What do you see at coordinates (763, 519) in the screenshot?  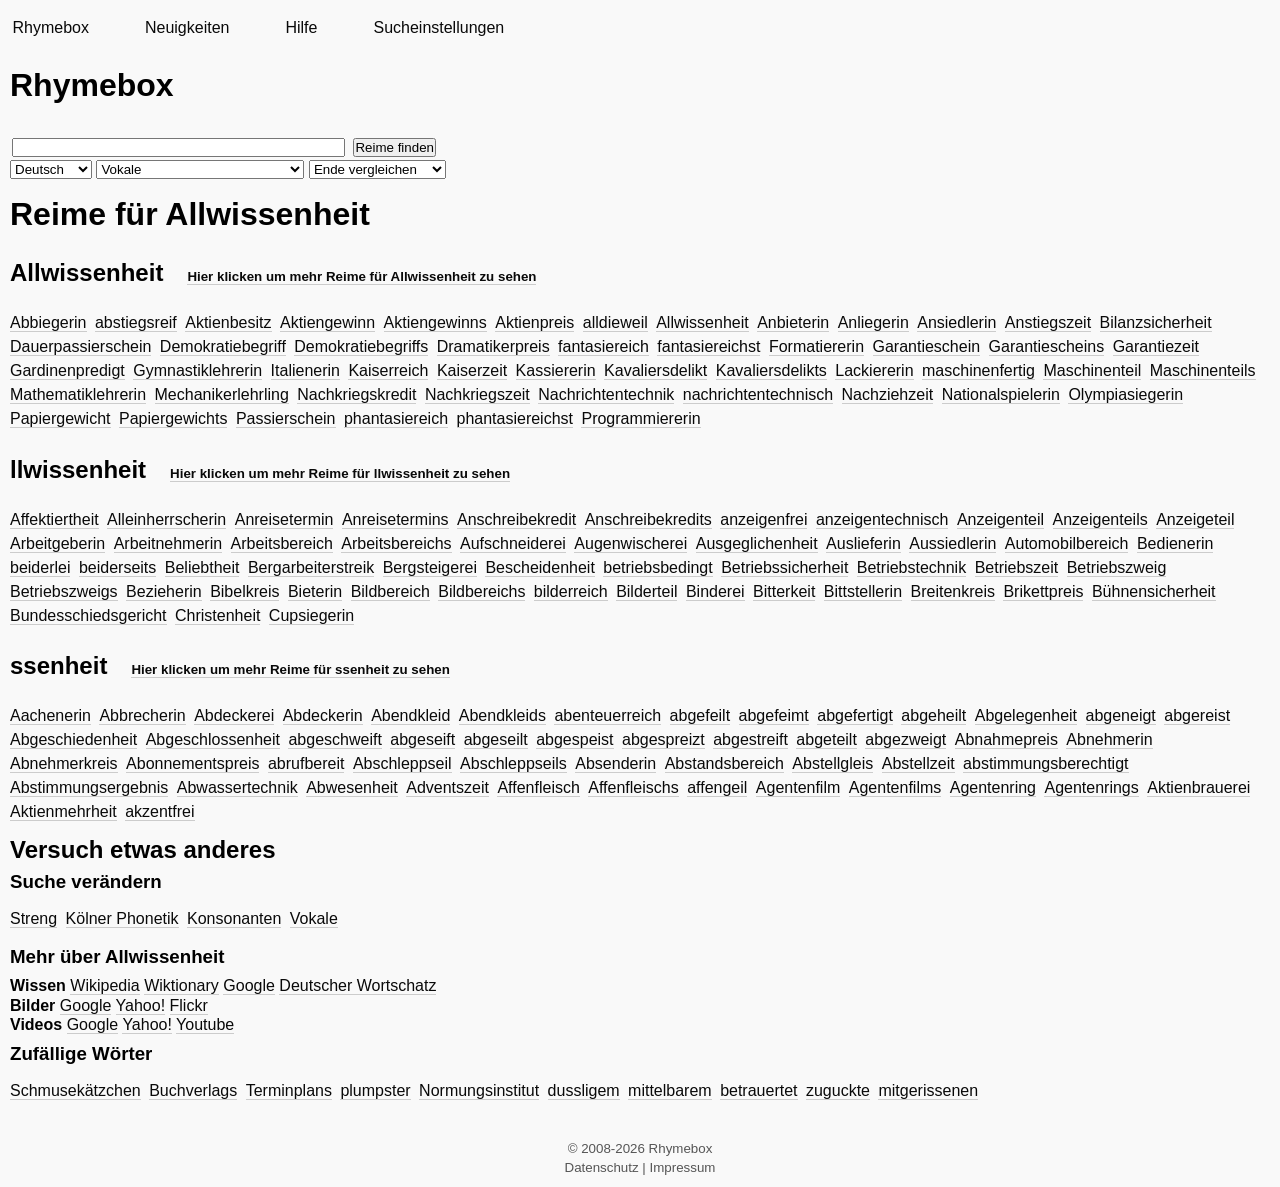 I see `anzeigenfrei` at bounding box center [763, 519].